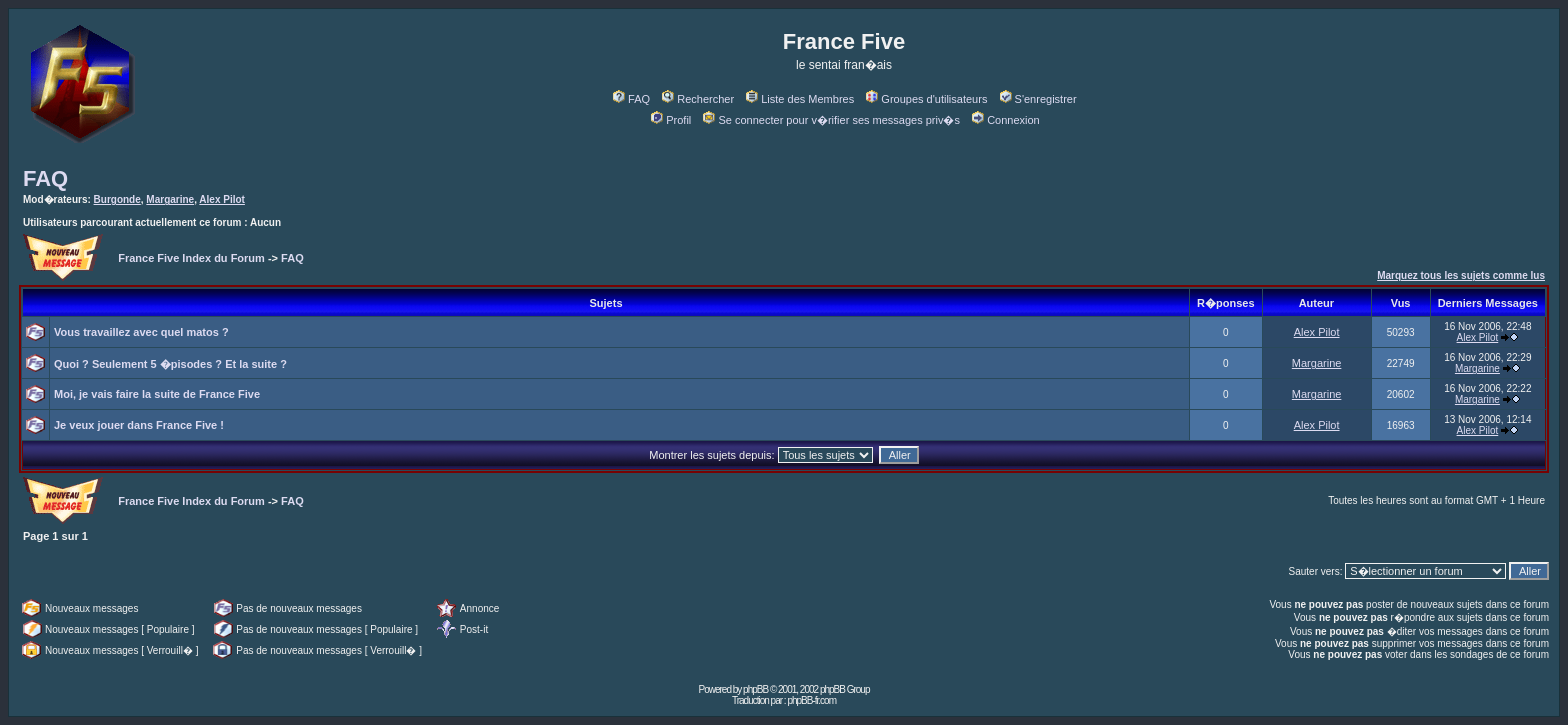  What do you see at coordinates (671, 120) in the screenshot?
I see `Profil` at bounding box center [671, 120].